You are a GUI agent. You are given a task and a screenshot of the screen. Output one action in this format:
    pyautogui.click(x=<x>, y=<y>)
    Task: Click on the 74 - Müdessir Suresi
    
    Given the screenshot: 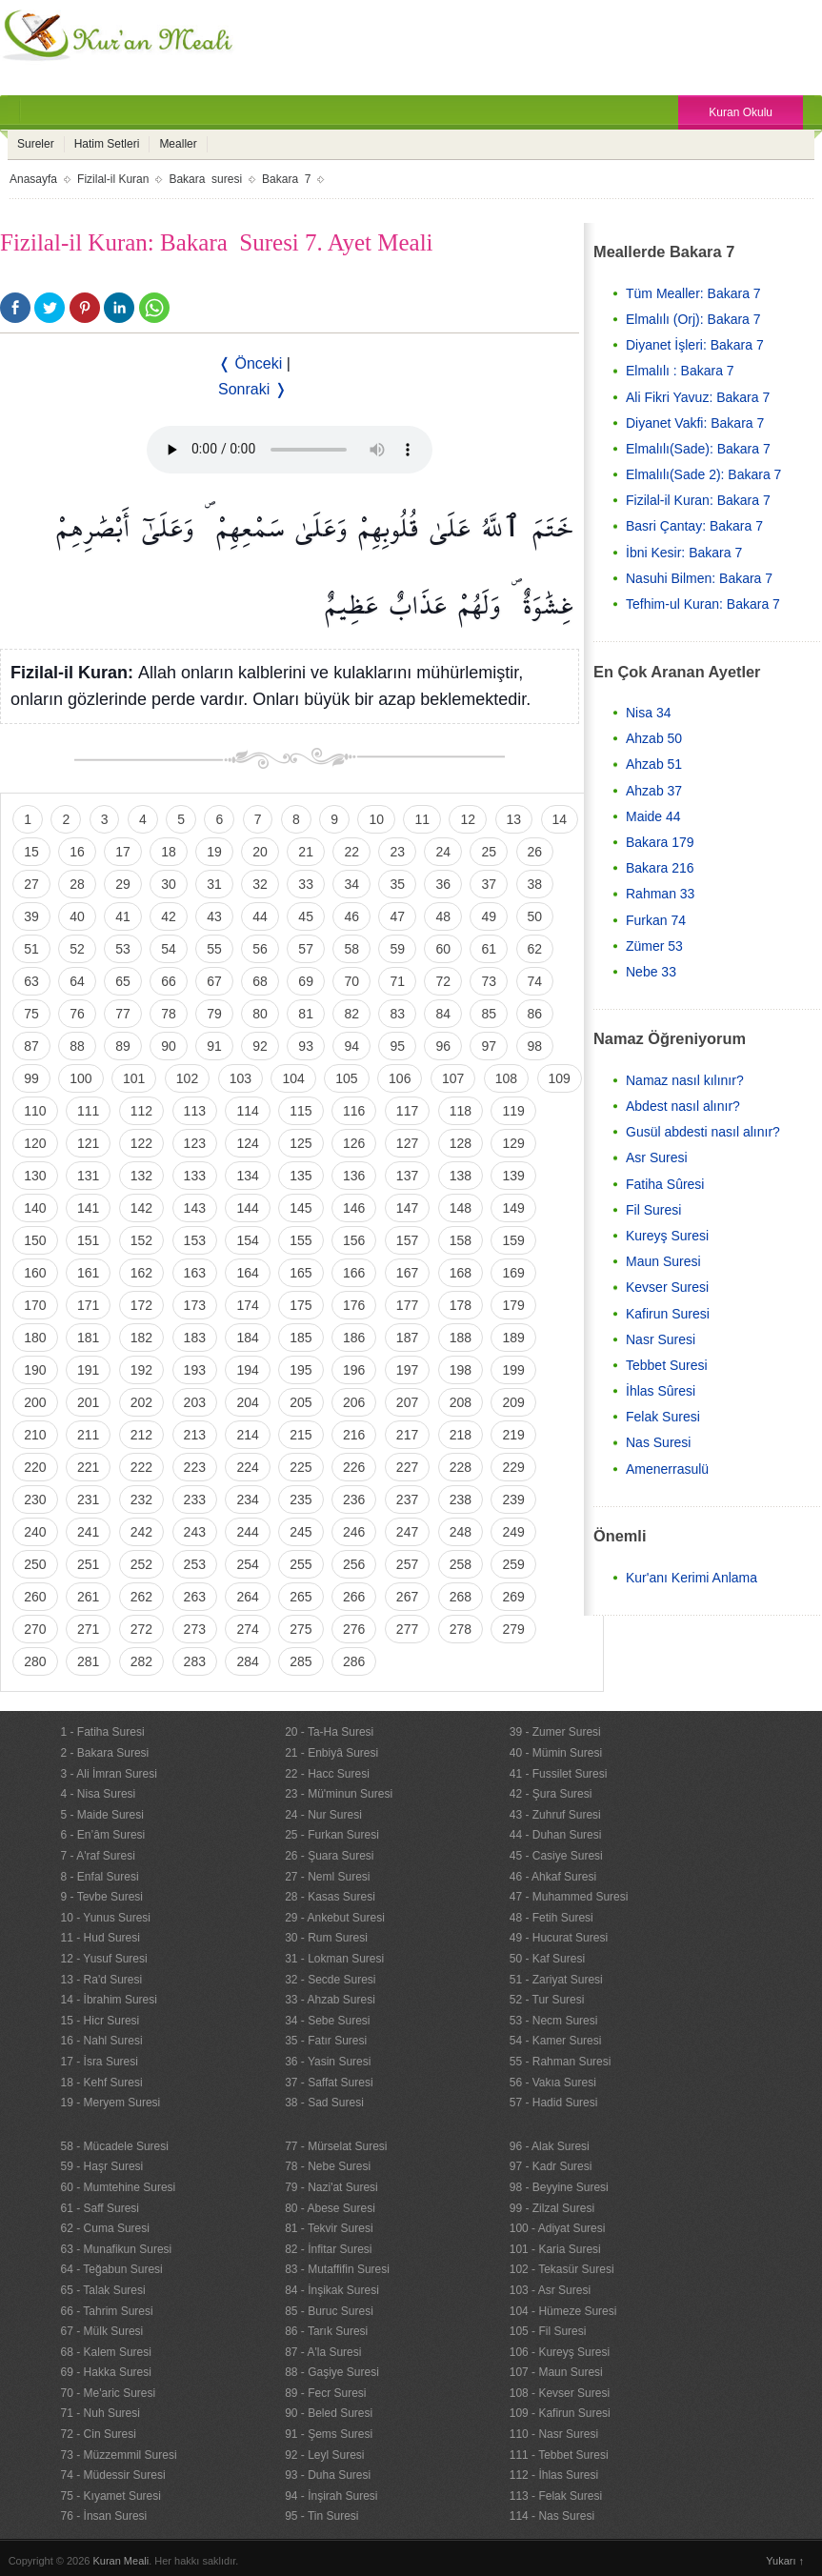 What is the action you would take?
    pyautogui.click(x=113, y=2475)
    